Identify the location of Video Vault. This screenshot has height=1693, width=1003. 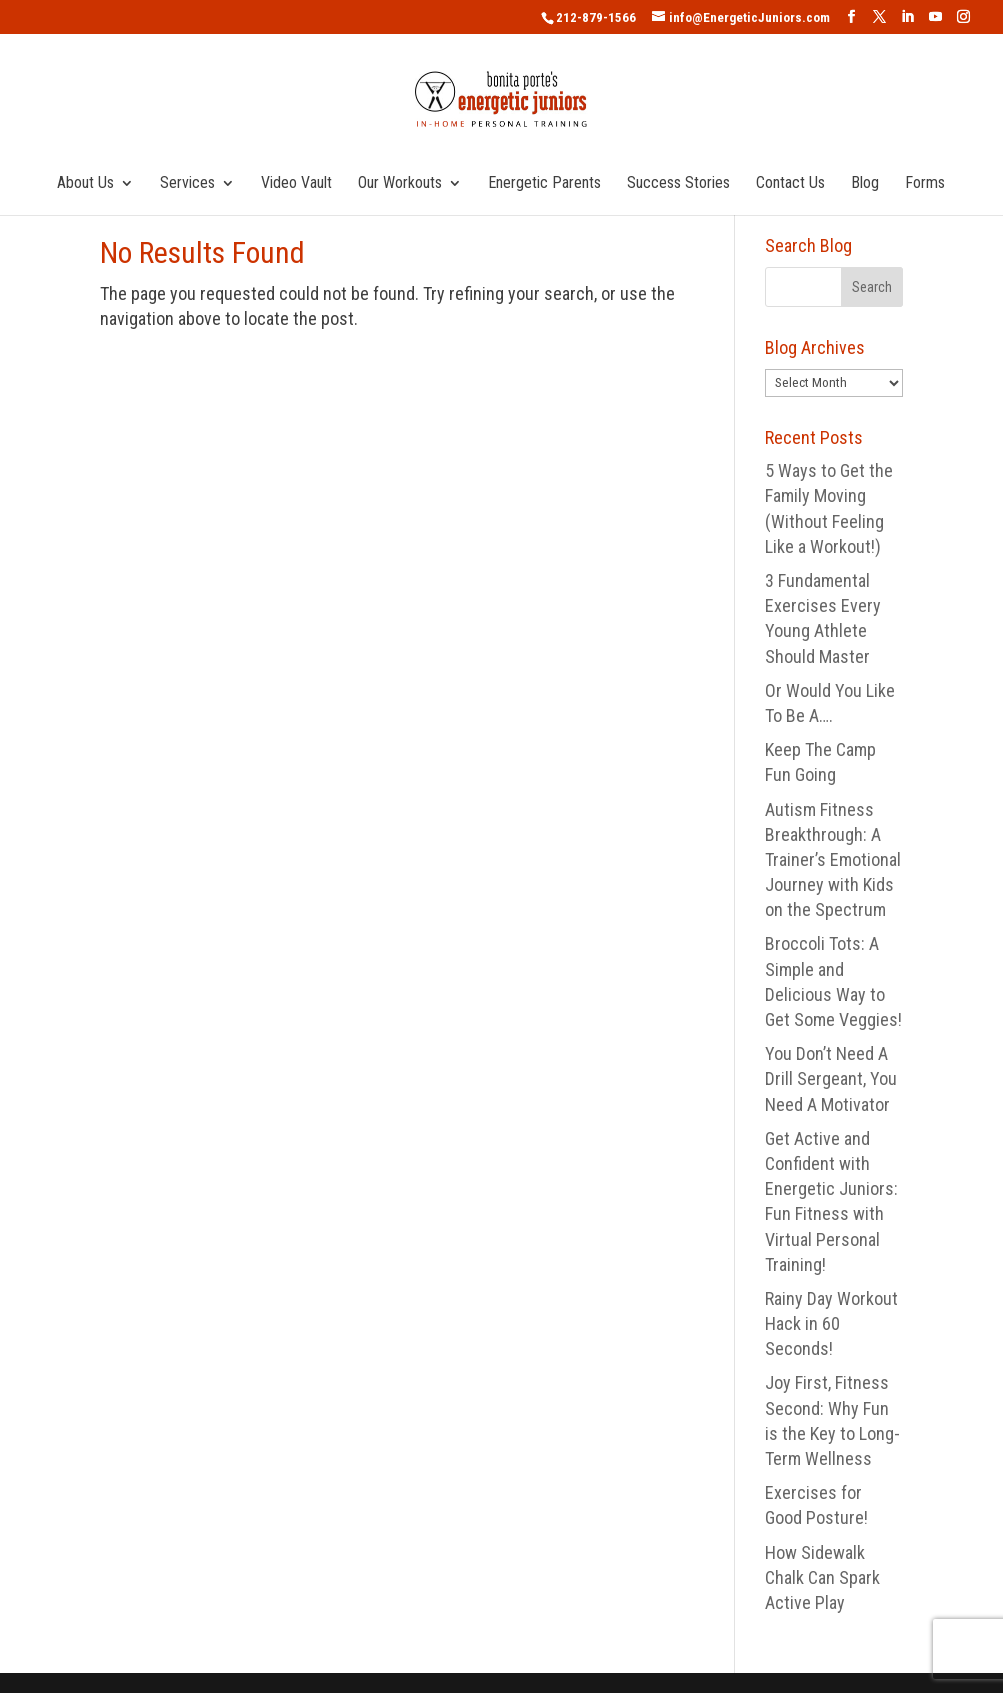
(296, 184).